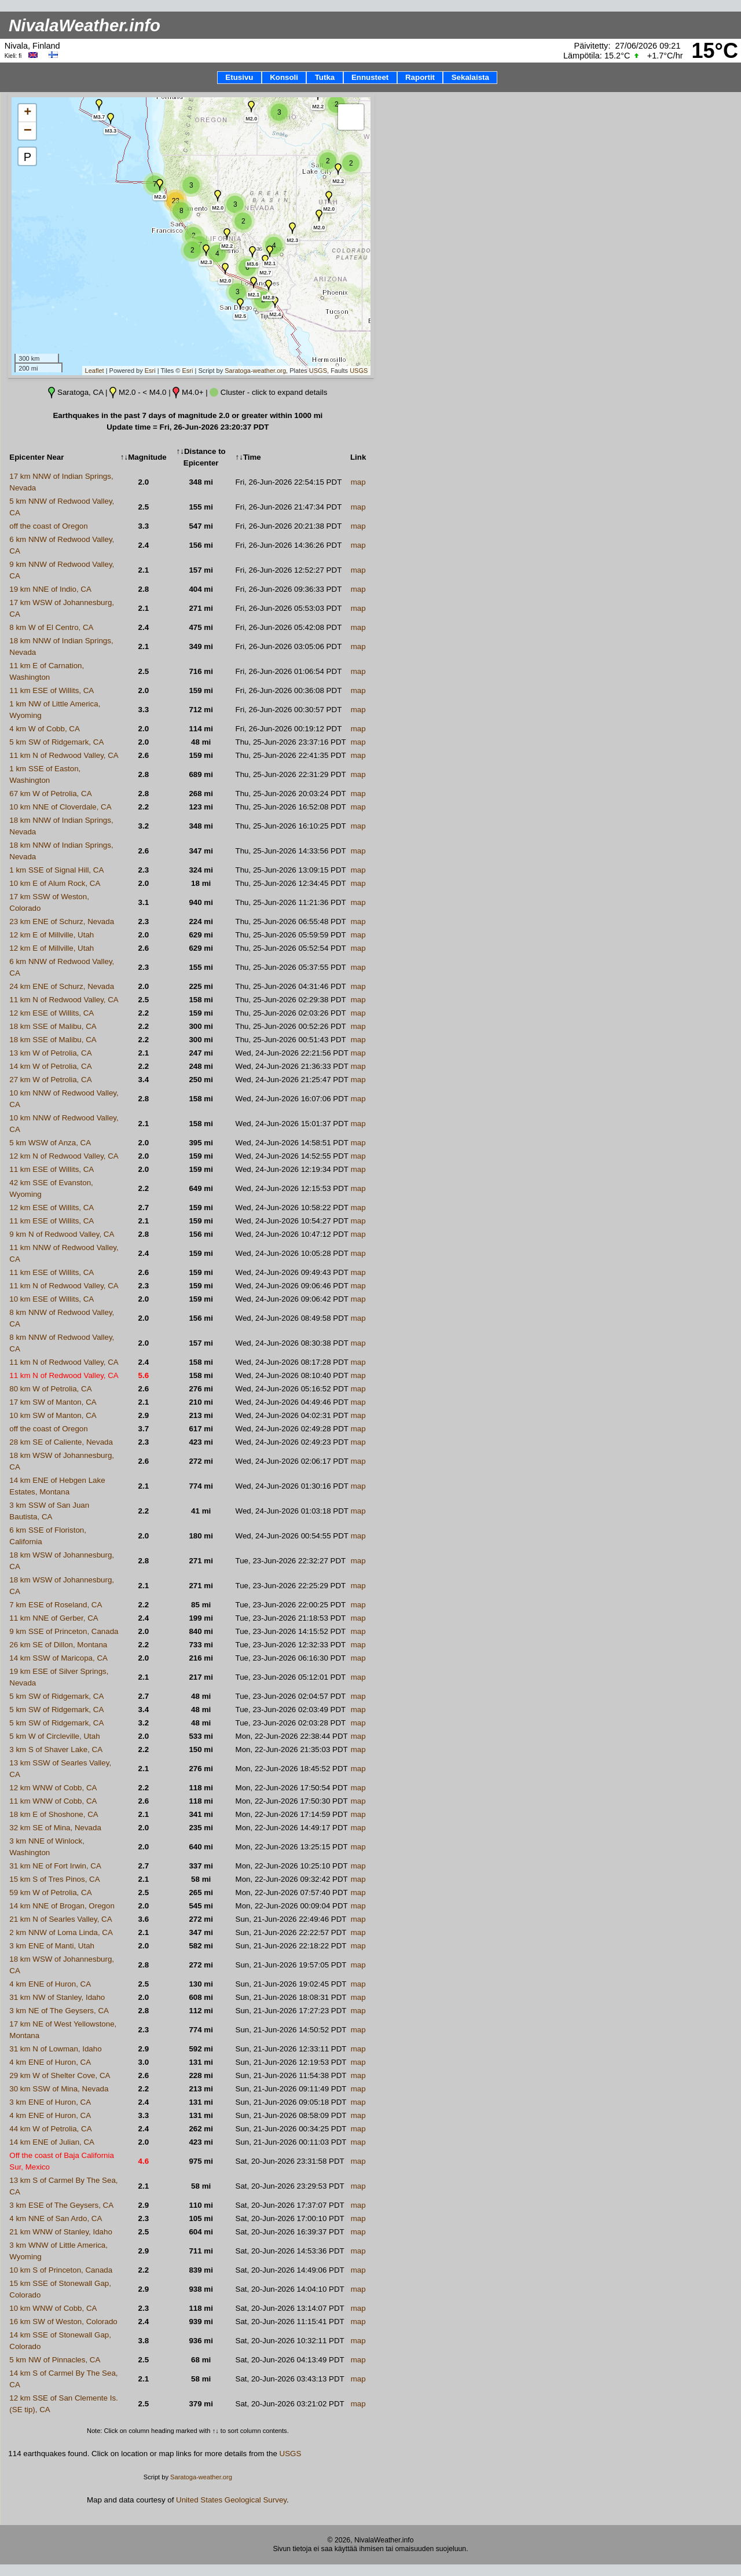  What do you see at coordinates (28, 131) in the screenshot?
I see `− [button]` at bounding box center [28, 131].